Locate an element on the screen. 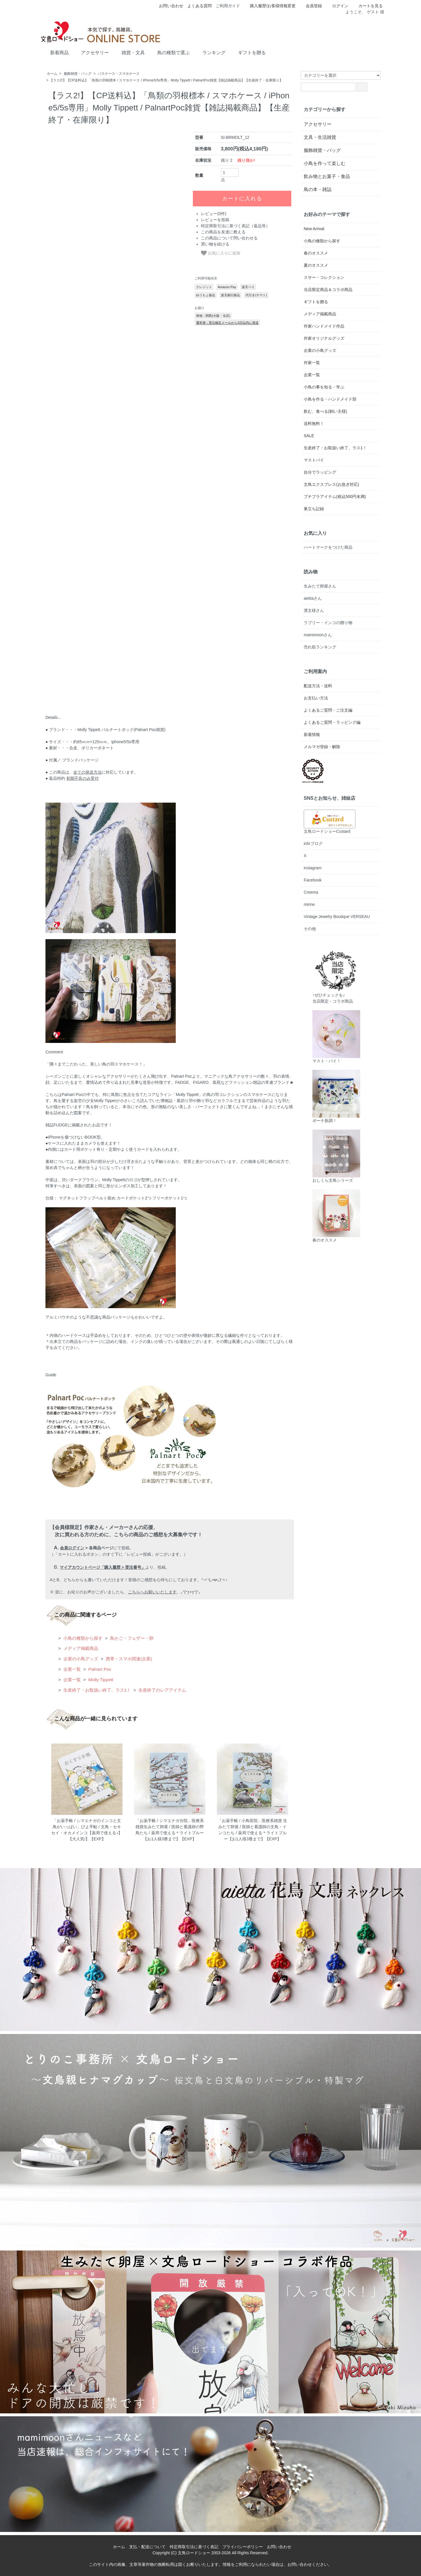 This screenshot has height=2576, width=421. New Arrival is located at coordinates (314, 228).